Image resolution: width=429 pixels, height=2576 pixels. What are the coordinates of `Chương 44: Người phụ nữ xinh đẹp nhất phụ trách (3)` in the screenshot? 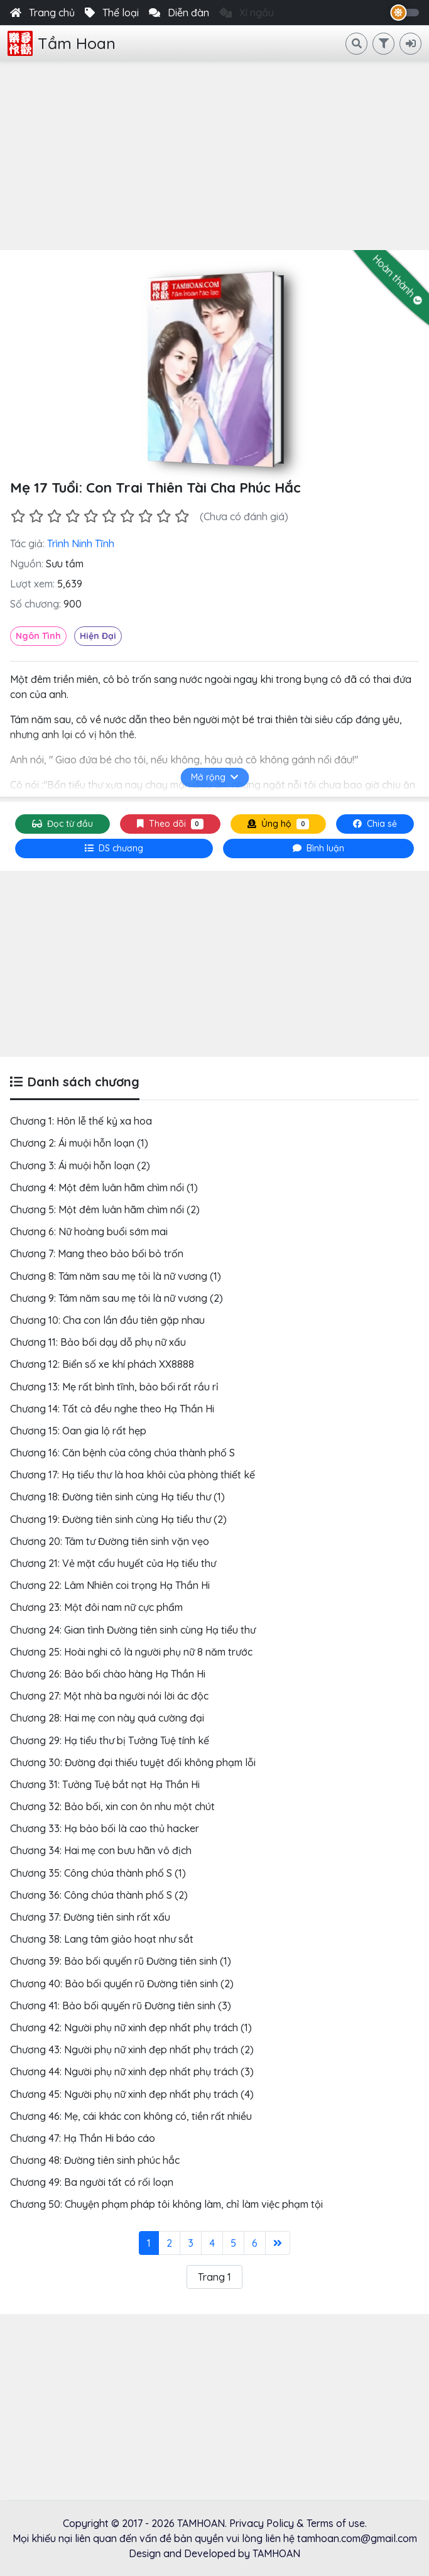 It's located at (132, 2071).